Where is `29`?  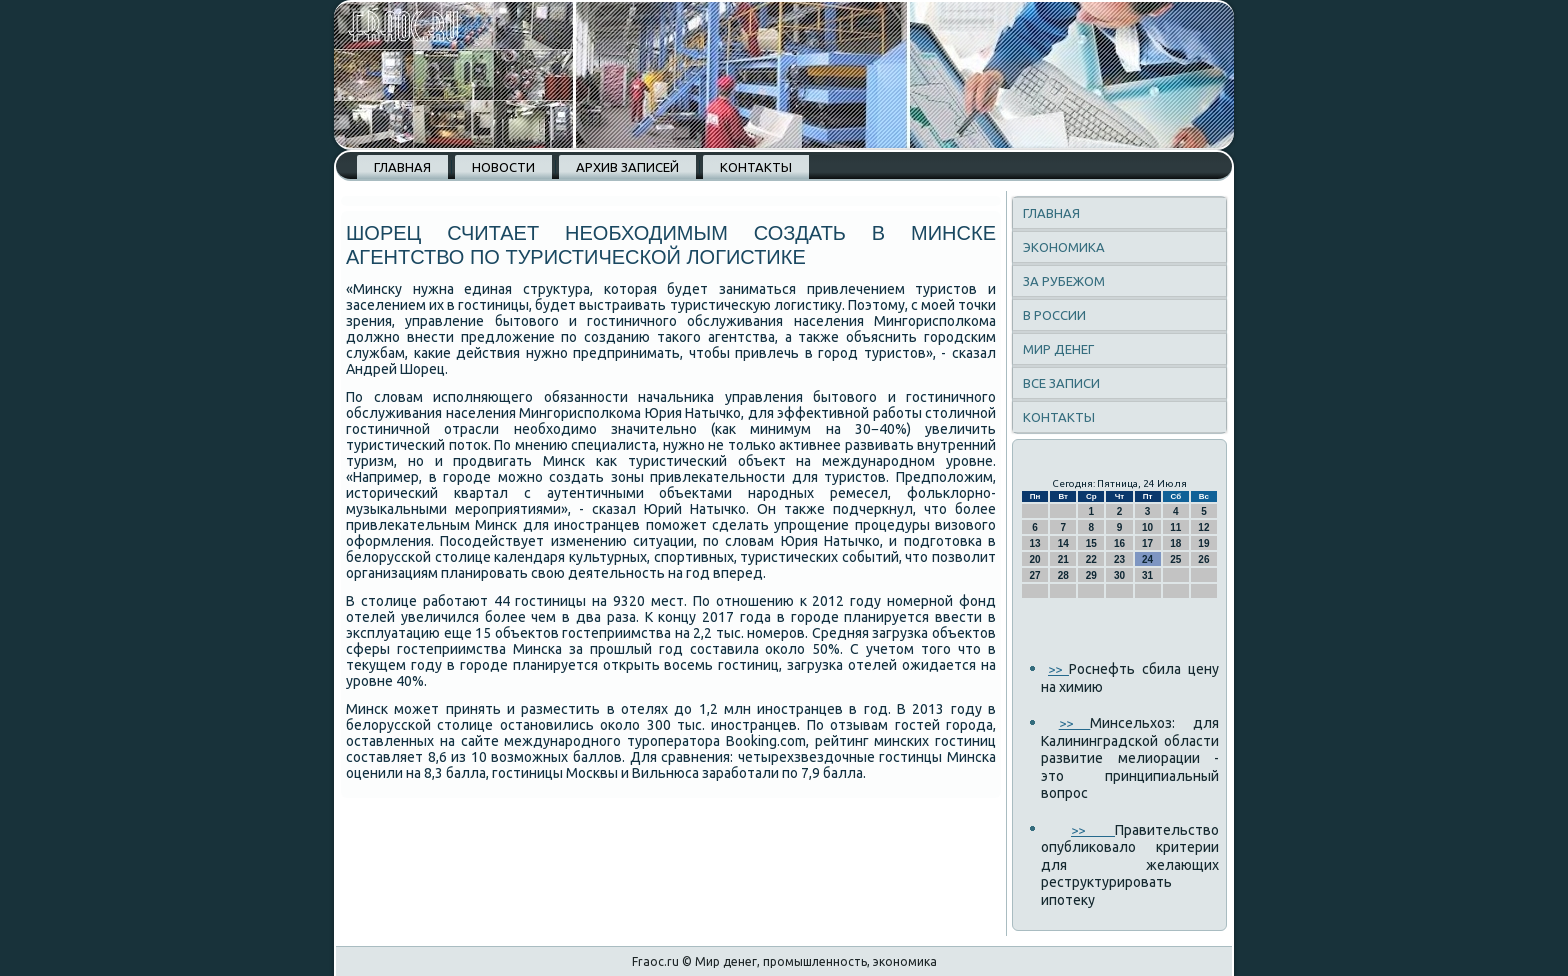 29 is located at coordinates (1091, 575).